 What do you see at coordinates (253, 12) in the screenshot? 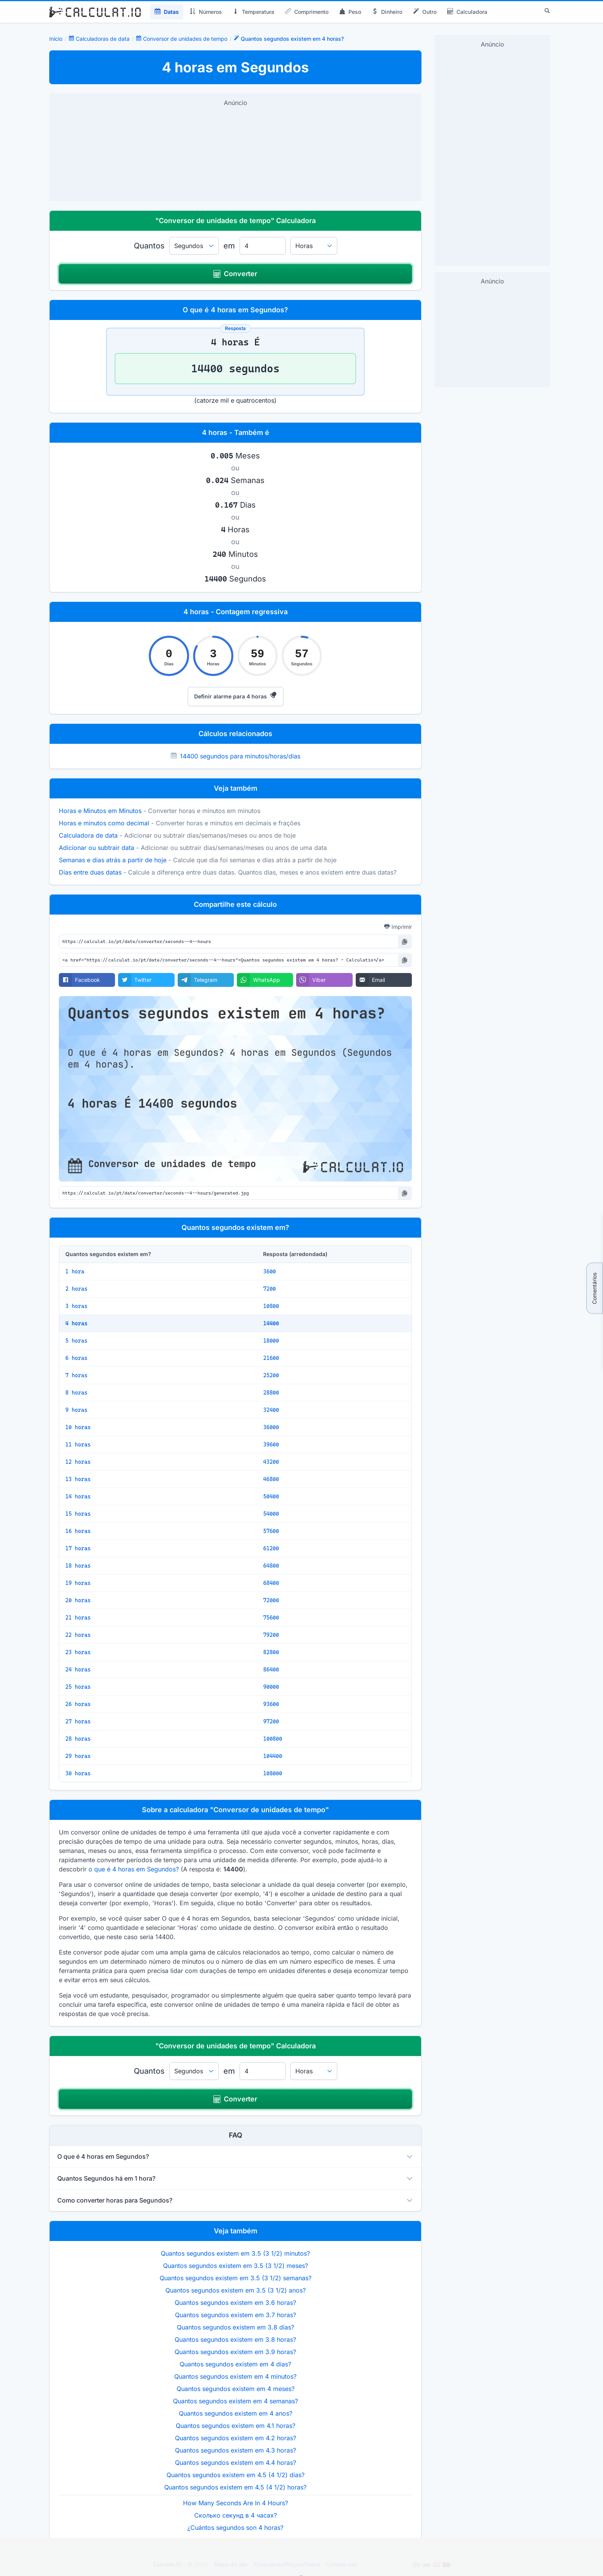
I see `Temperatura` at bounding box center [253, 12].